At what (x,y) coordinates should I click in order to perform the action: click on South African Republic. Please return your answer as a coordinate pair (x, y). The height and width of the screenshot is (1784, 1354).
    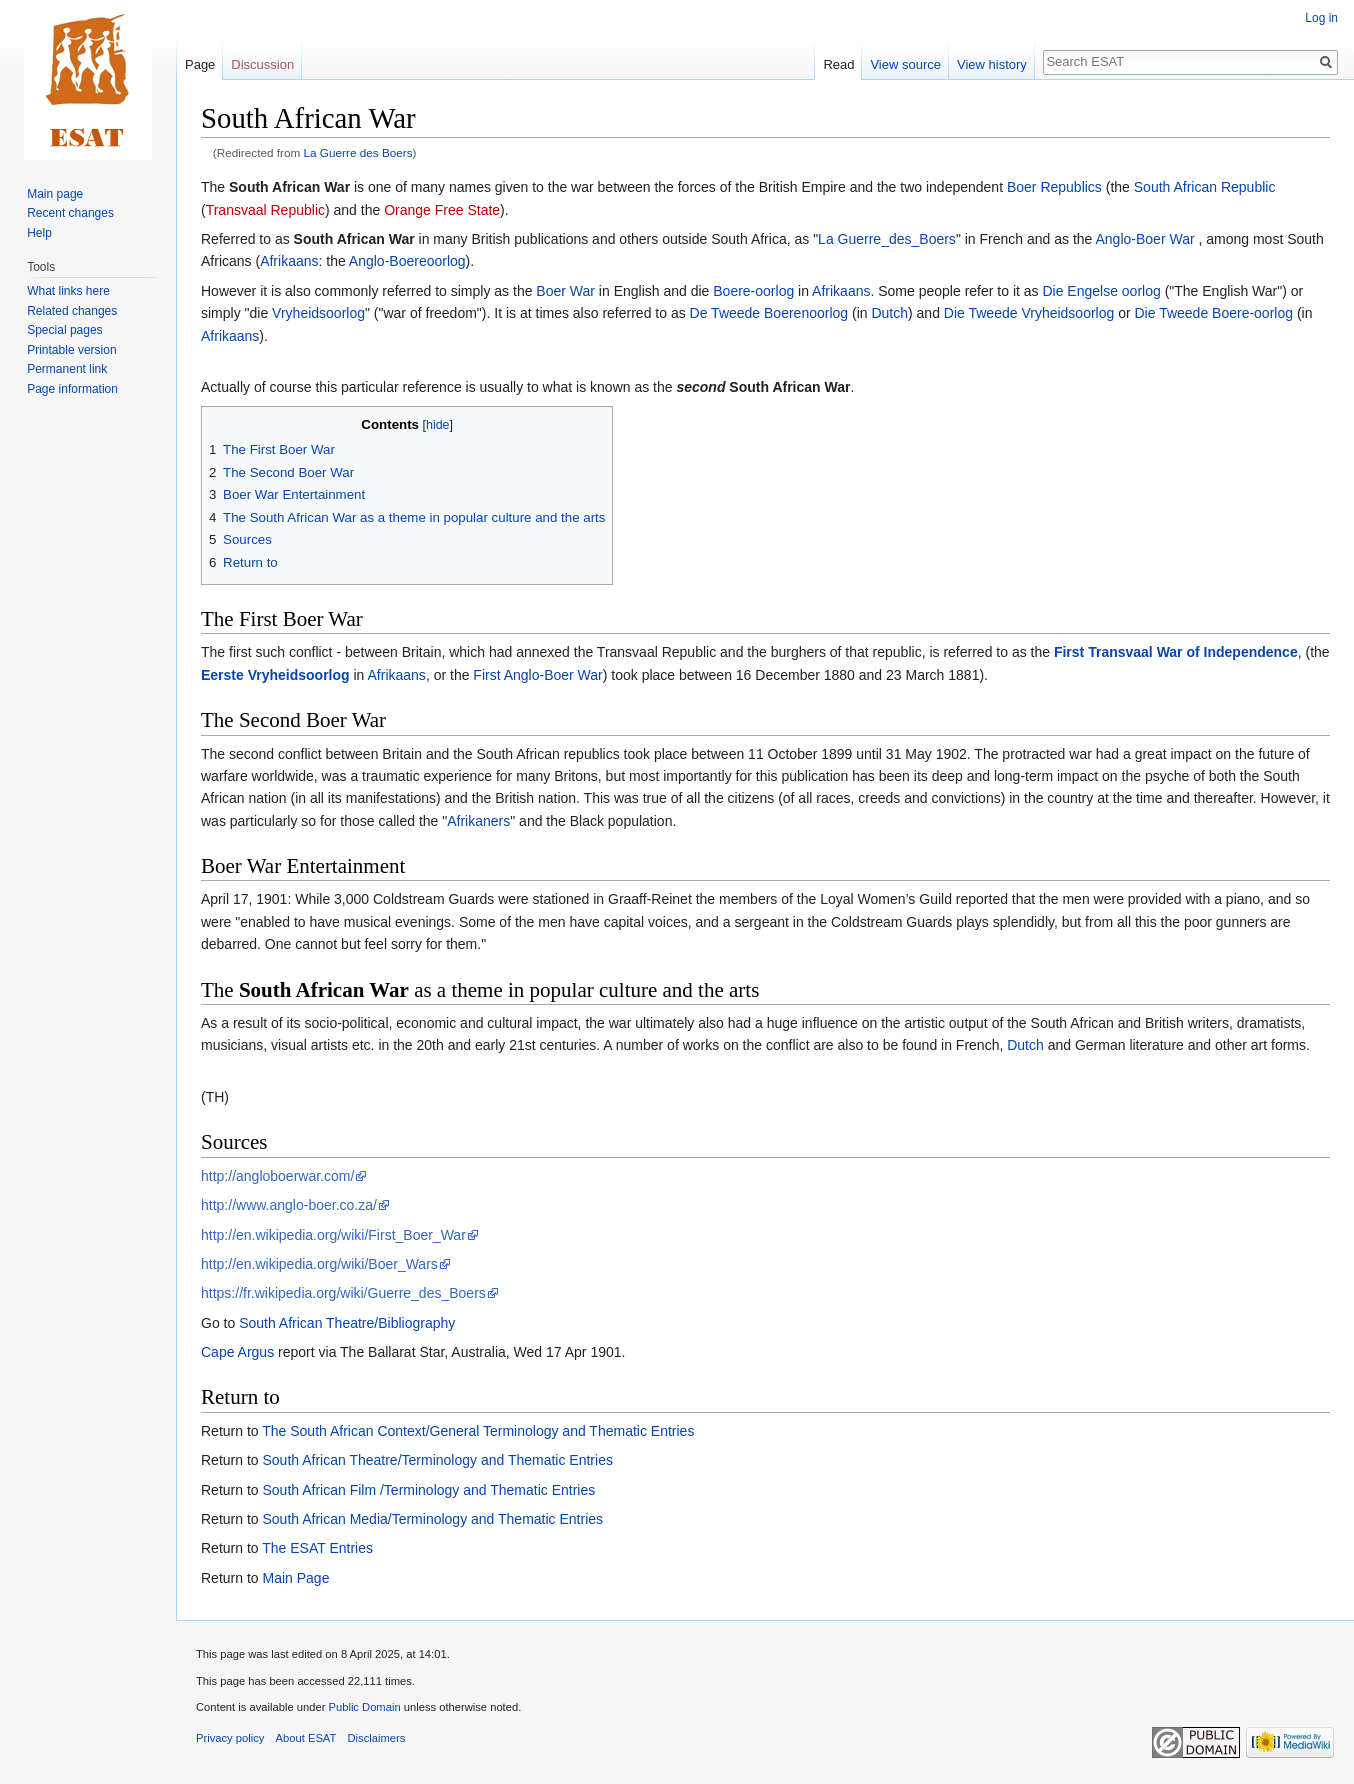
    Looking at the image, I should click on (1205, 187).